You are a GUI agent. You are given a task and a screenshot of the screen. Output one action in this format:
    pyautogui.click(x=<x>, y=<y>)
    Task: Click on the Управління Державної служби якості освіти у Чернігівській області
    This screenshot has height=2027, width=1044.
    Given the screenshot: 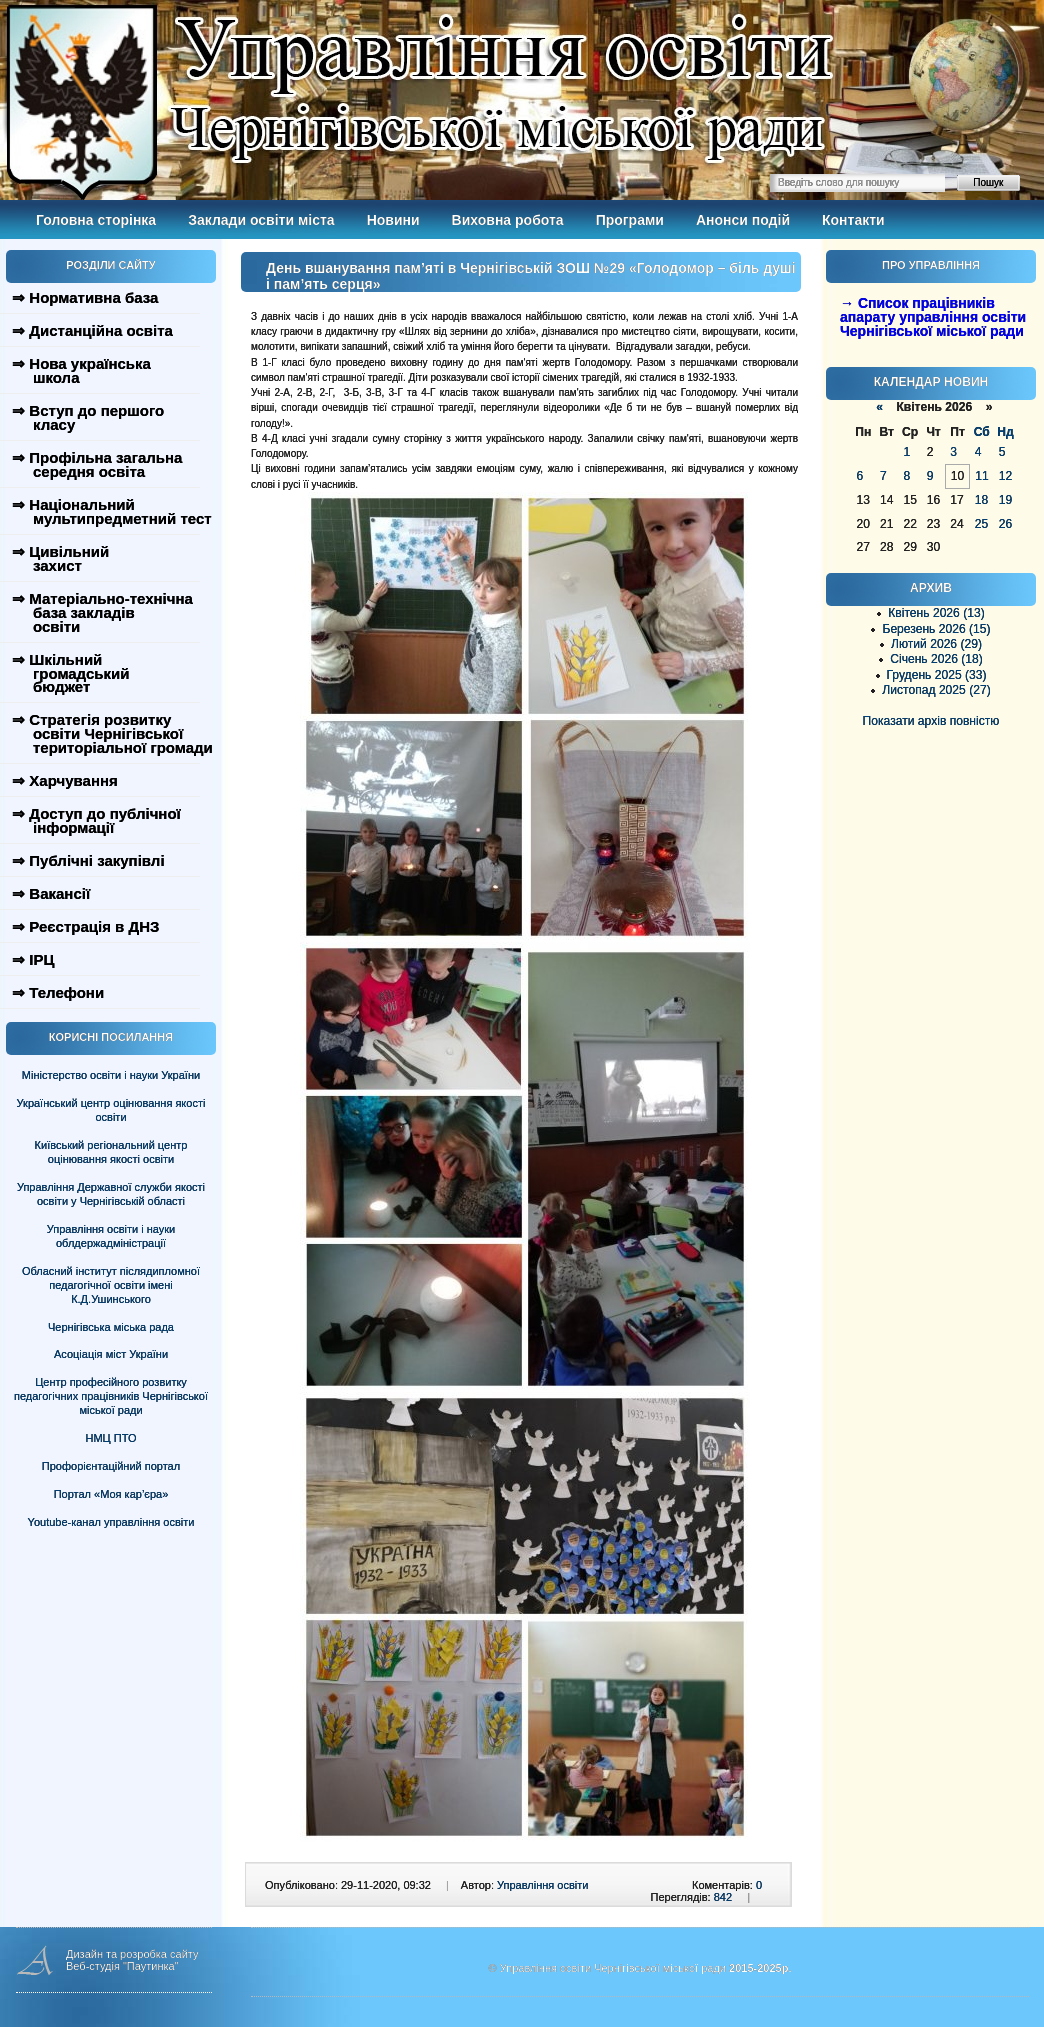 What is the action you would take?
    pyautogui.click(x=111, y=1194)
    